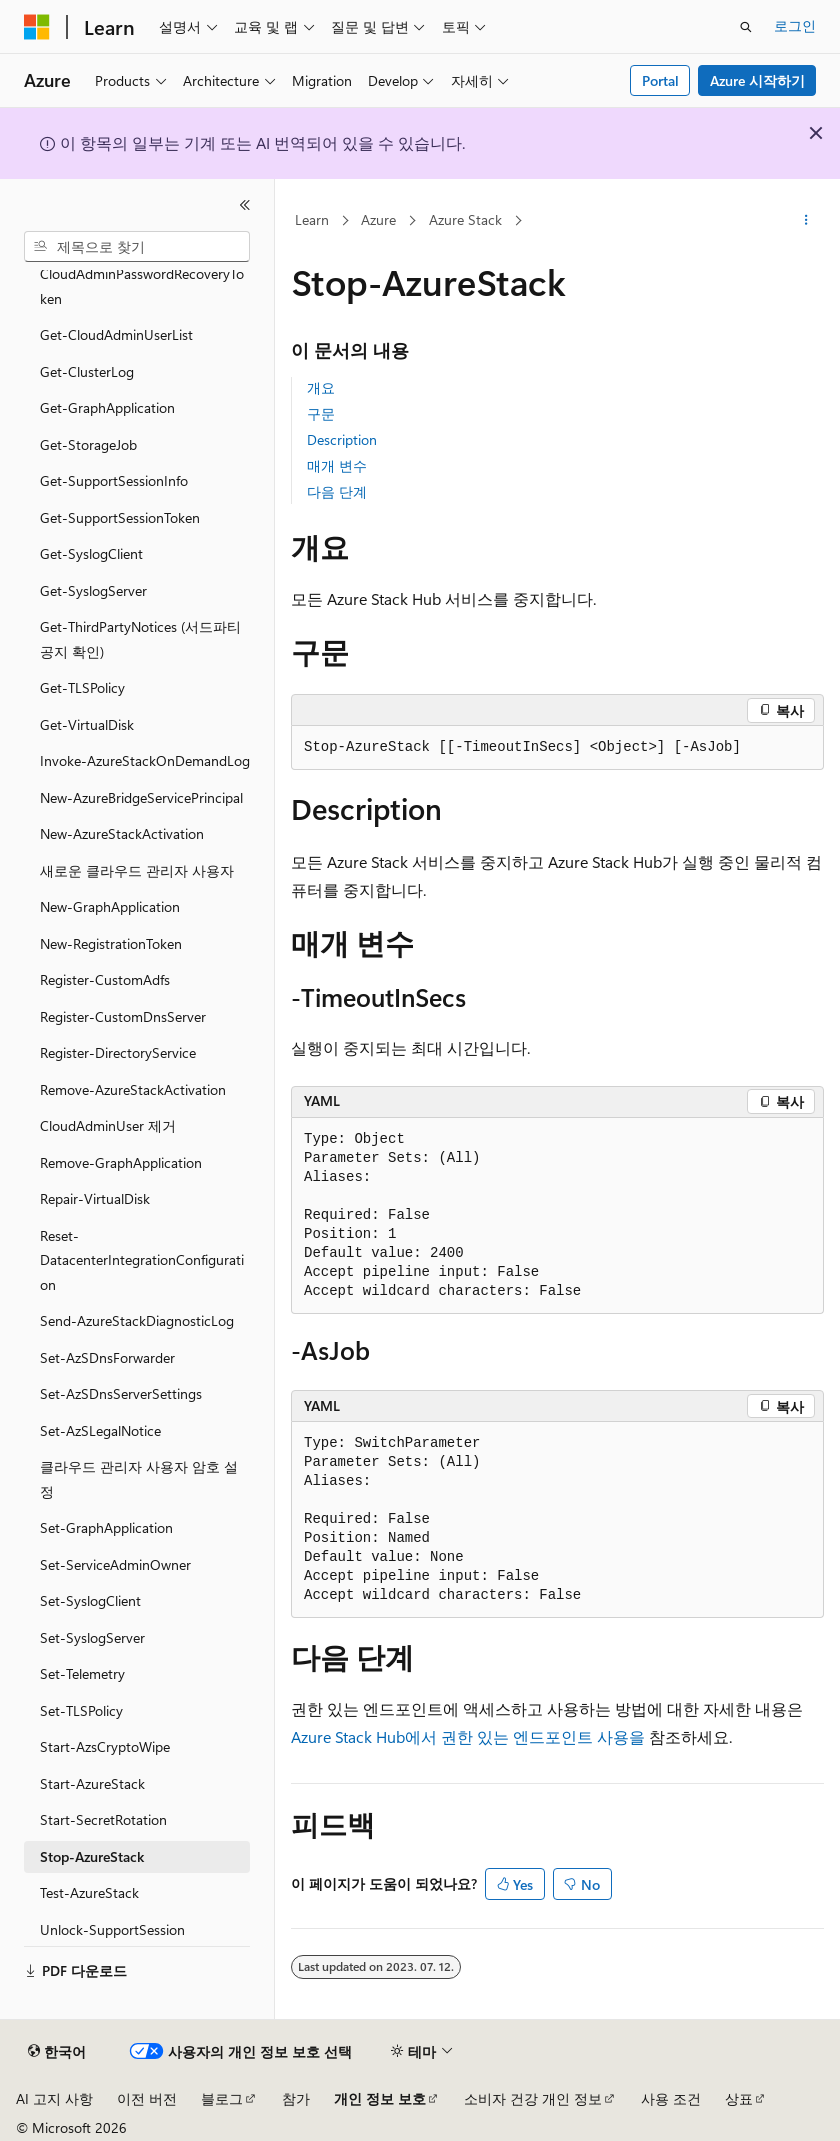 Image resolution: width=840 pixels, height=2141 pixels. What do you see at coordinates (222, 2098) in the screenshot?
I see `블로그` at bounding box center [222, 2098].